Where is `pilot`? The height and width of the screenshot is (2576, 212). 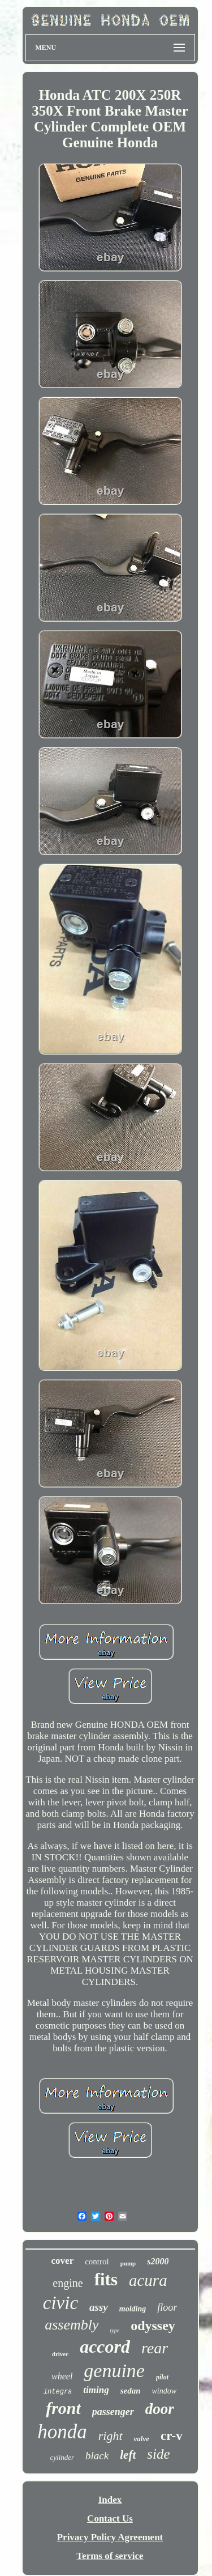
pilot is located at coordinates (162, 2377).